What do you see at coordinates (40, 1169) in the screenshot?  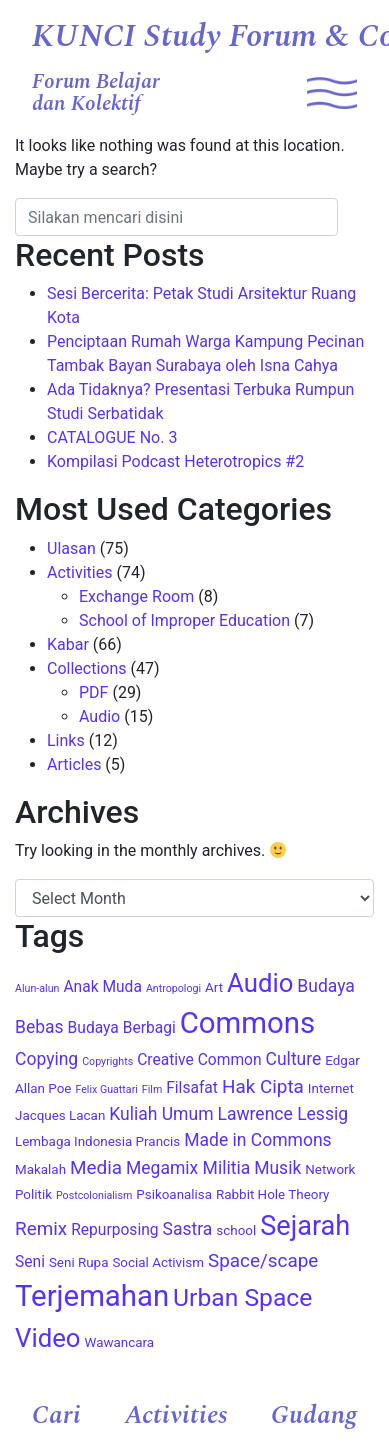 I see `Makalah [Makalah (4 items)]` at bounding box center [40, 1169].